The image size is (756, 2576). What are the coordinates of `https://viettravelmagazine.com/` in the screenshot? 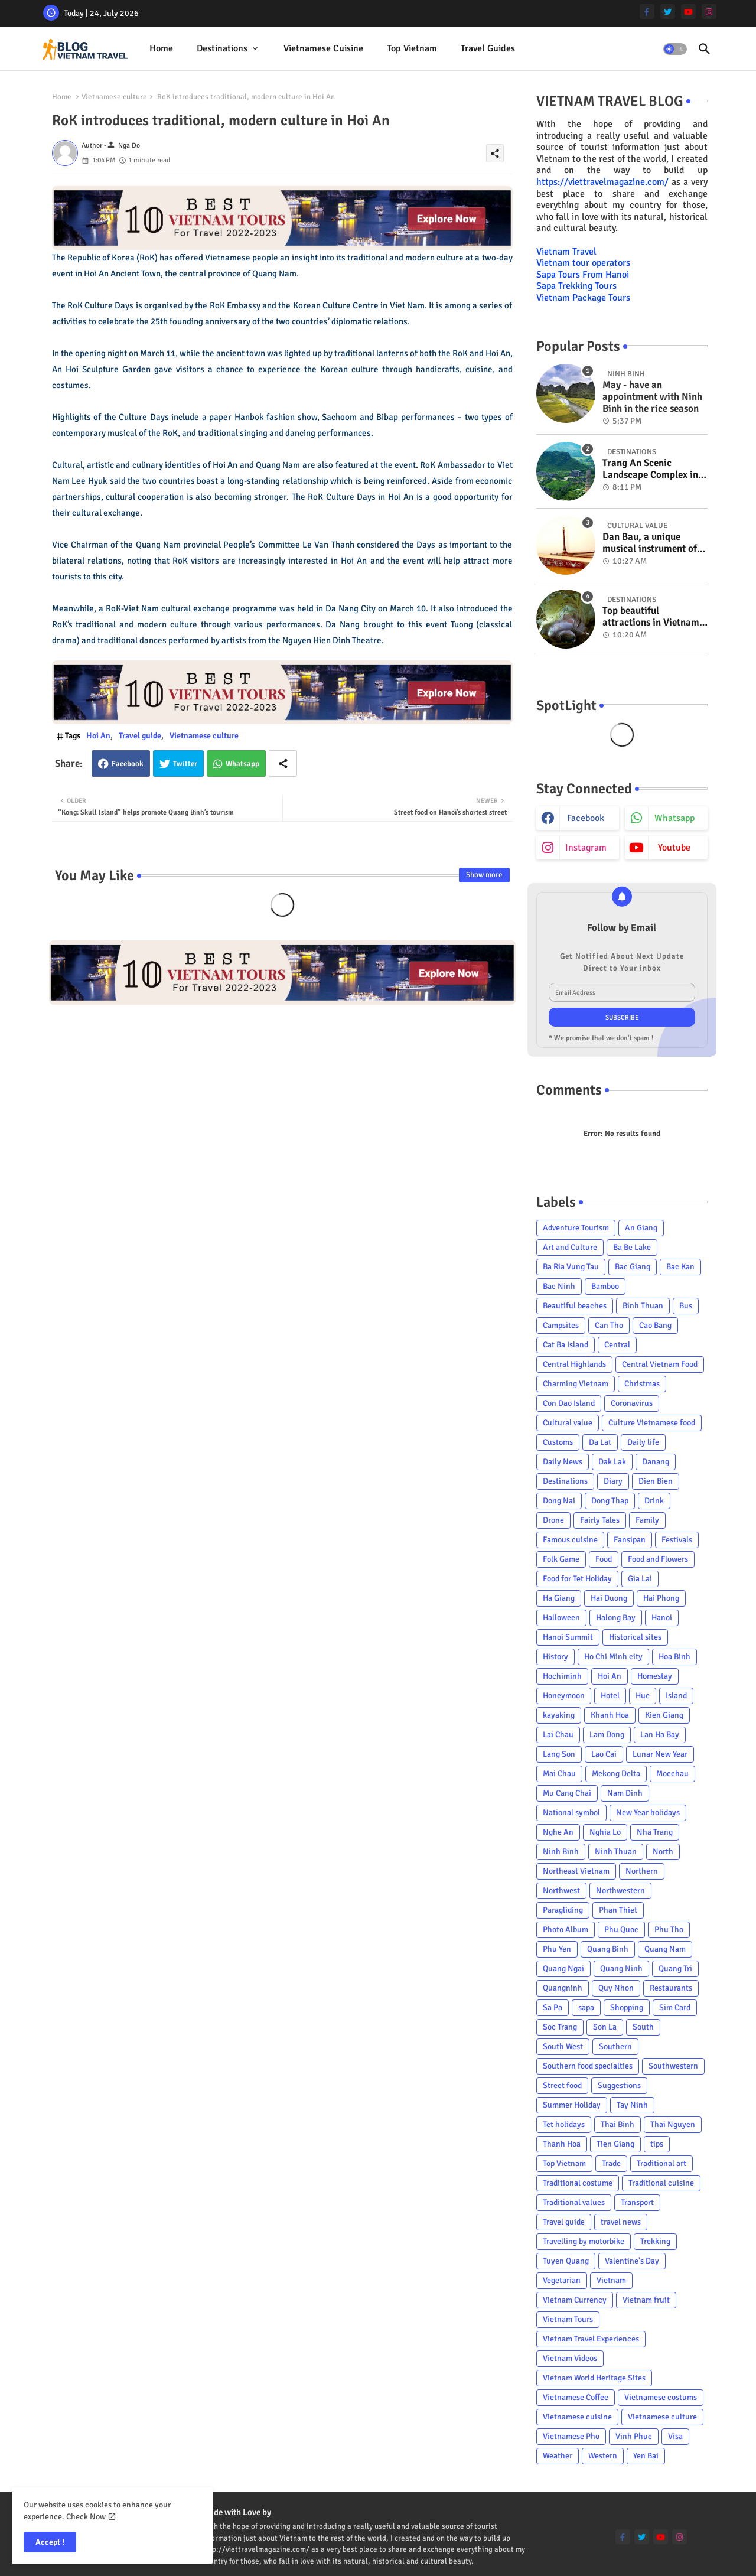 It's located at (602, 182).